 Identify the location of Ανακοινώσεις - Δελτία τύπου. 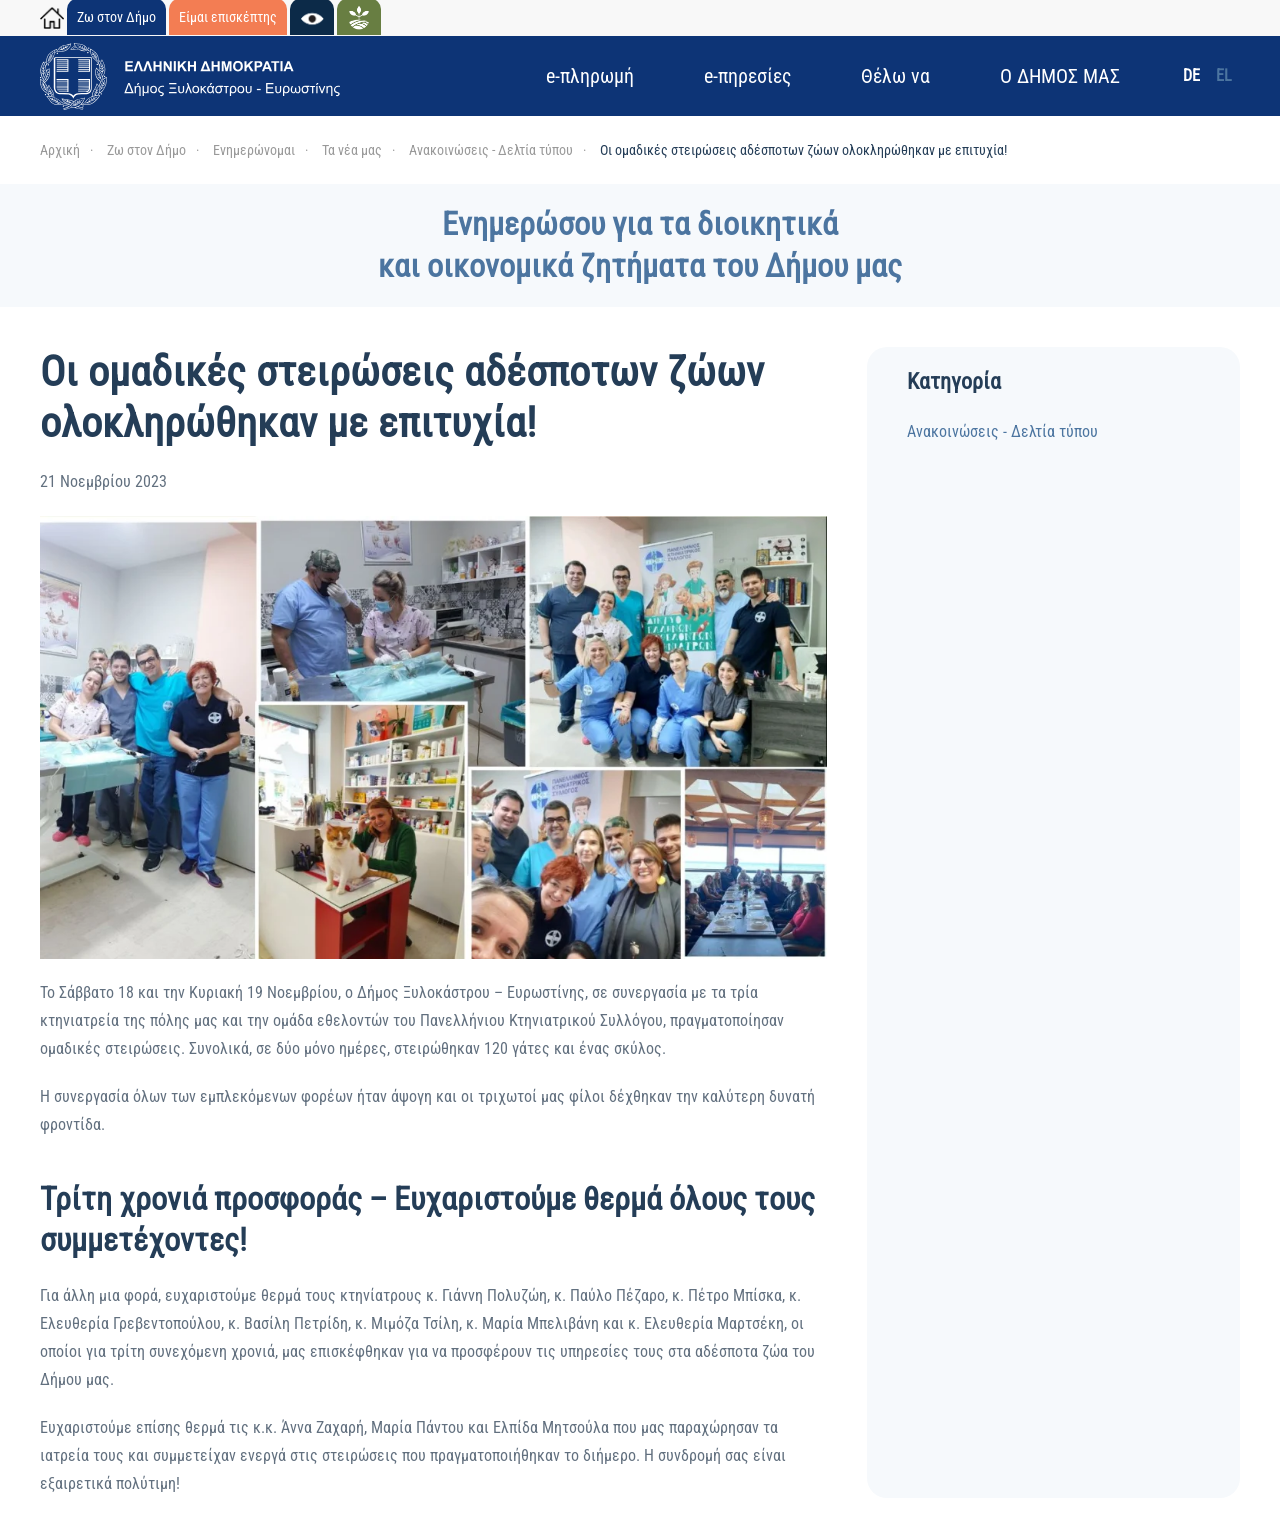
(1002, 431).